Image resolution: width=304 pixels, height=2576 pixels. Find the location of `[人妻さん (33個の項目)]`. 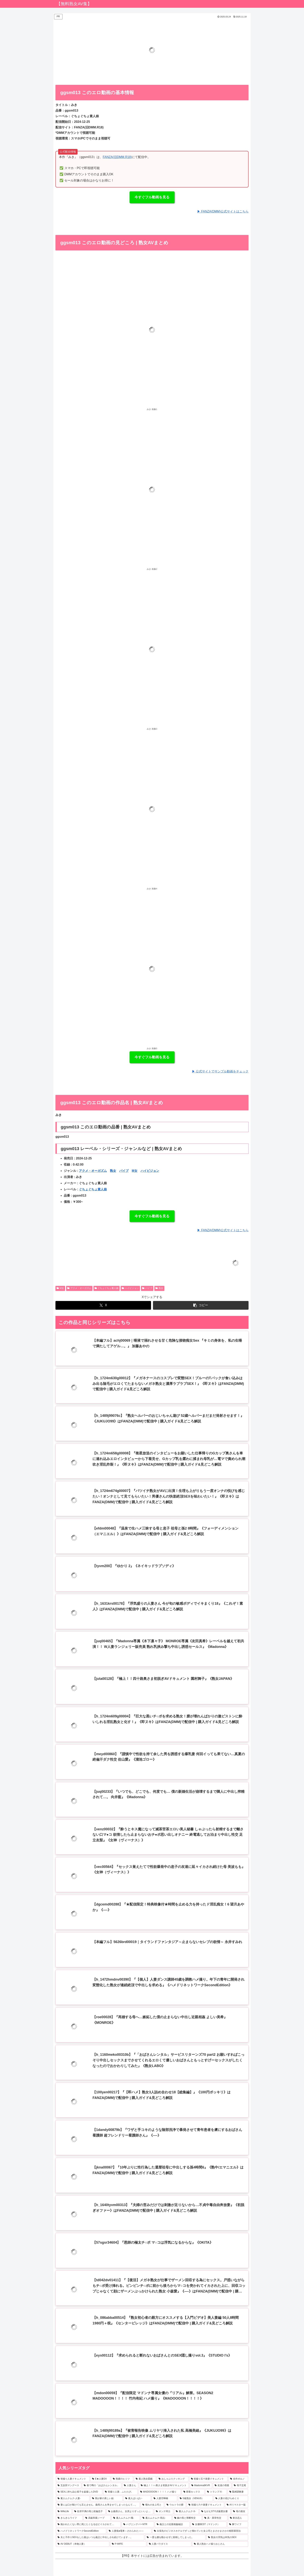

[人妻さん (33個の項目)] is located at coordinates (130, 2485).